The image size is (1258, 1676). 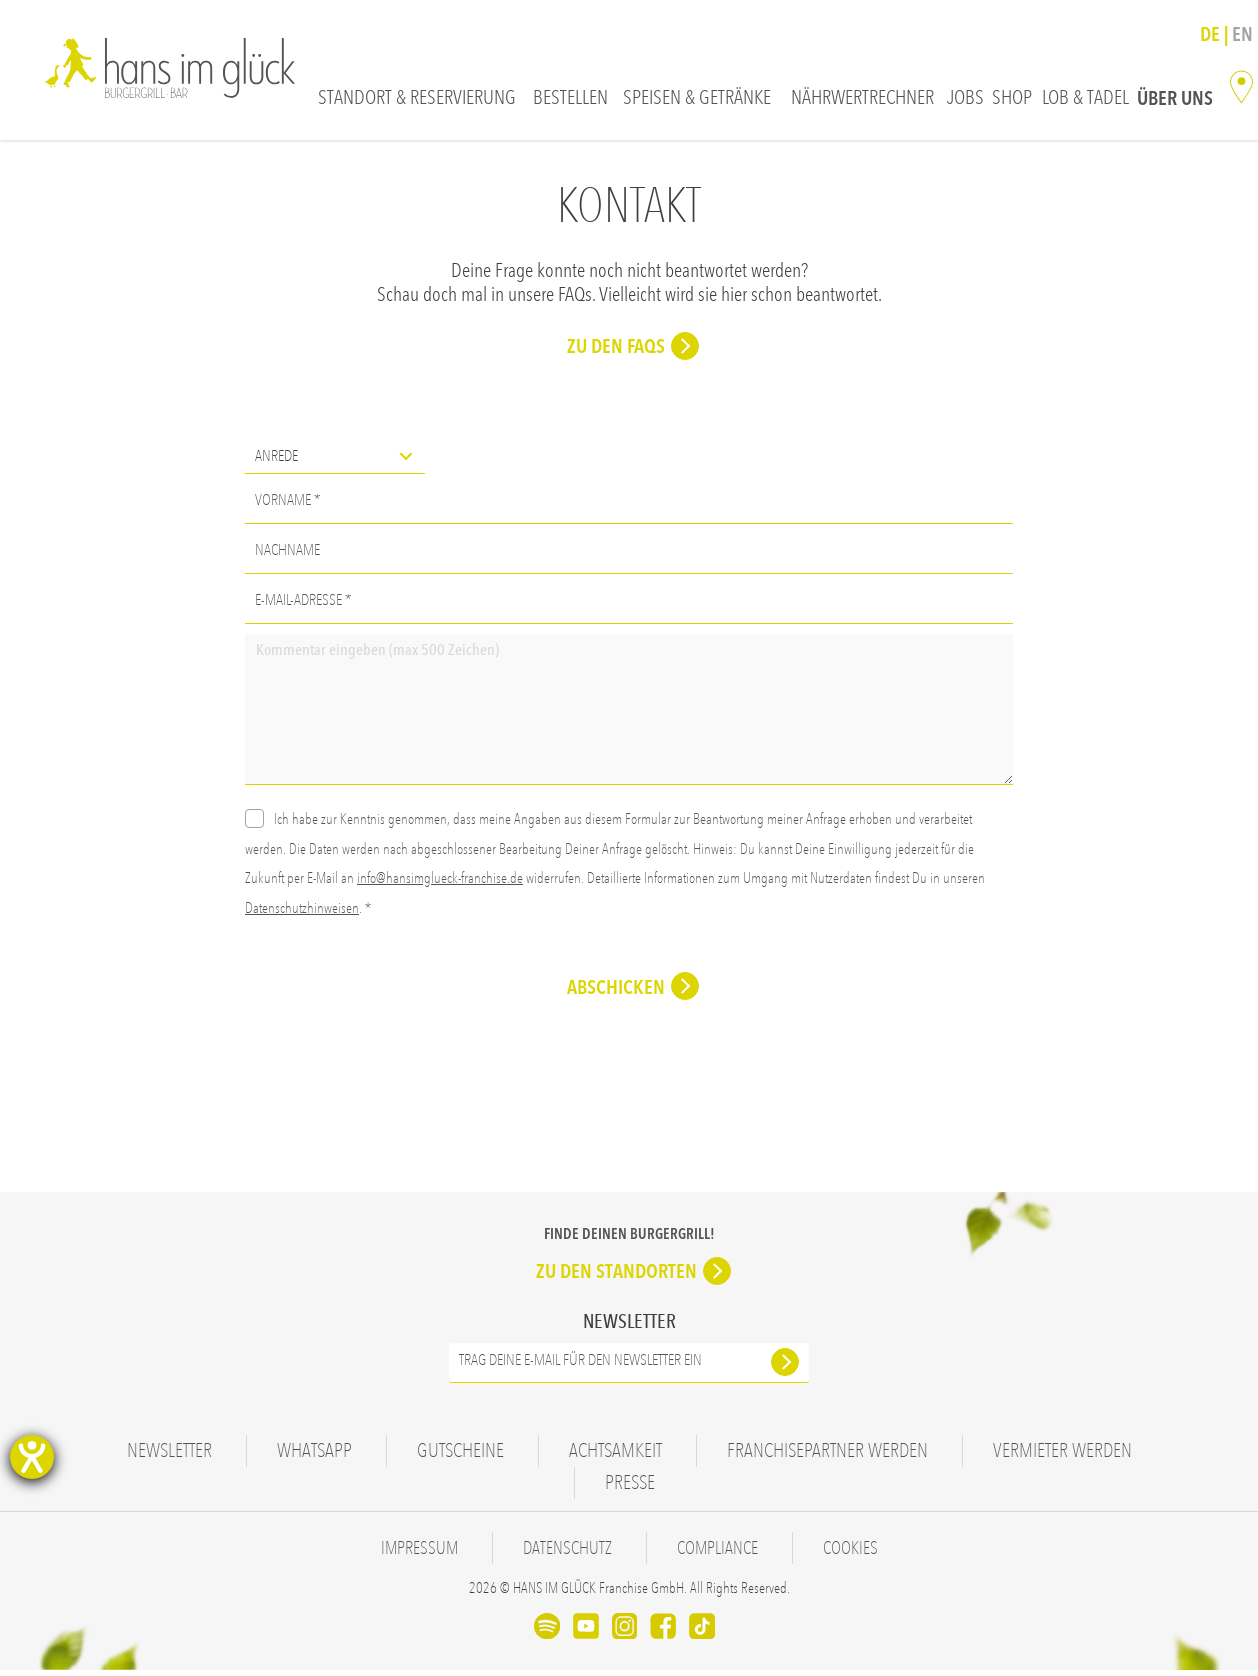 What do you see at coordinates (169, 1457) in the screenshot?
I see `Newsletter` at bounding box center [169, 1457].